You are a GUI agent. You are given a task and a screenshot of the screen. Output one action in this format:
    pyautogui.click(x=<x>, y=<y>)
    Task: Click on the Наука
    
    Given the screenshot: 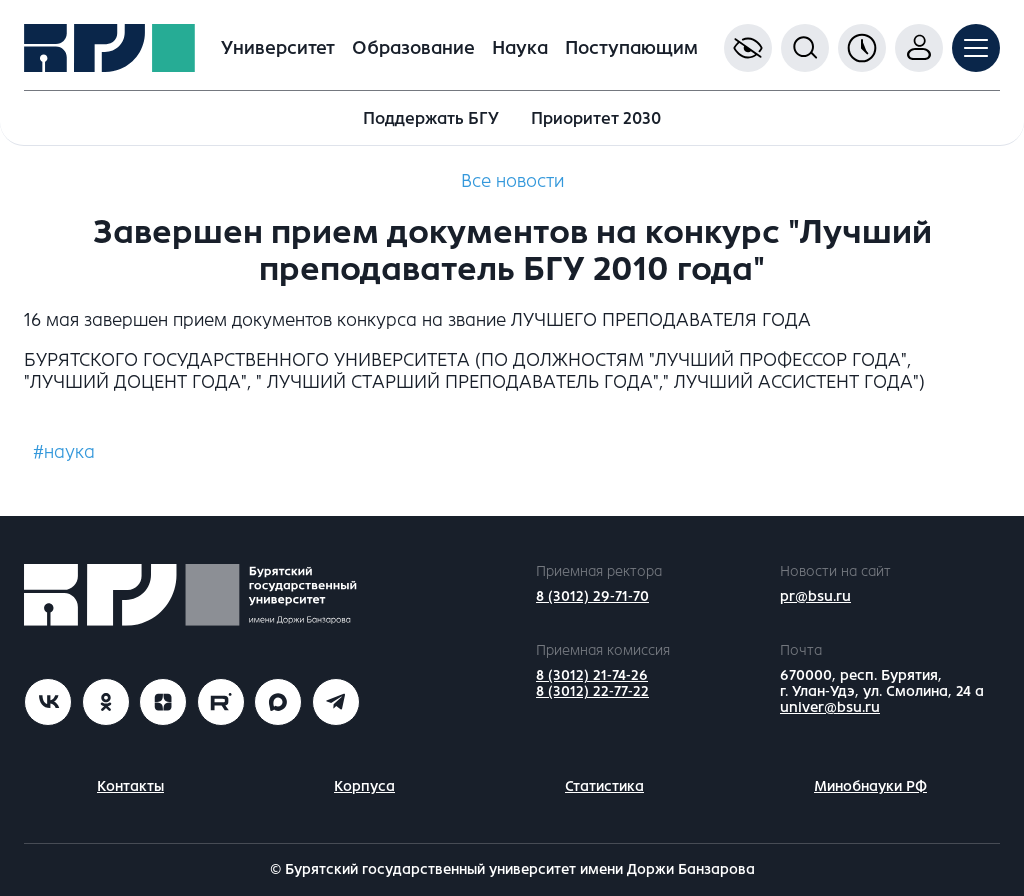 What is the action you would take?
    pyautogui.click(x=520, y=48)
    